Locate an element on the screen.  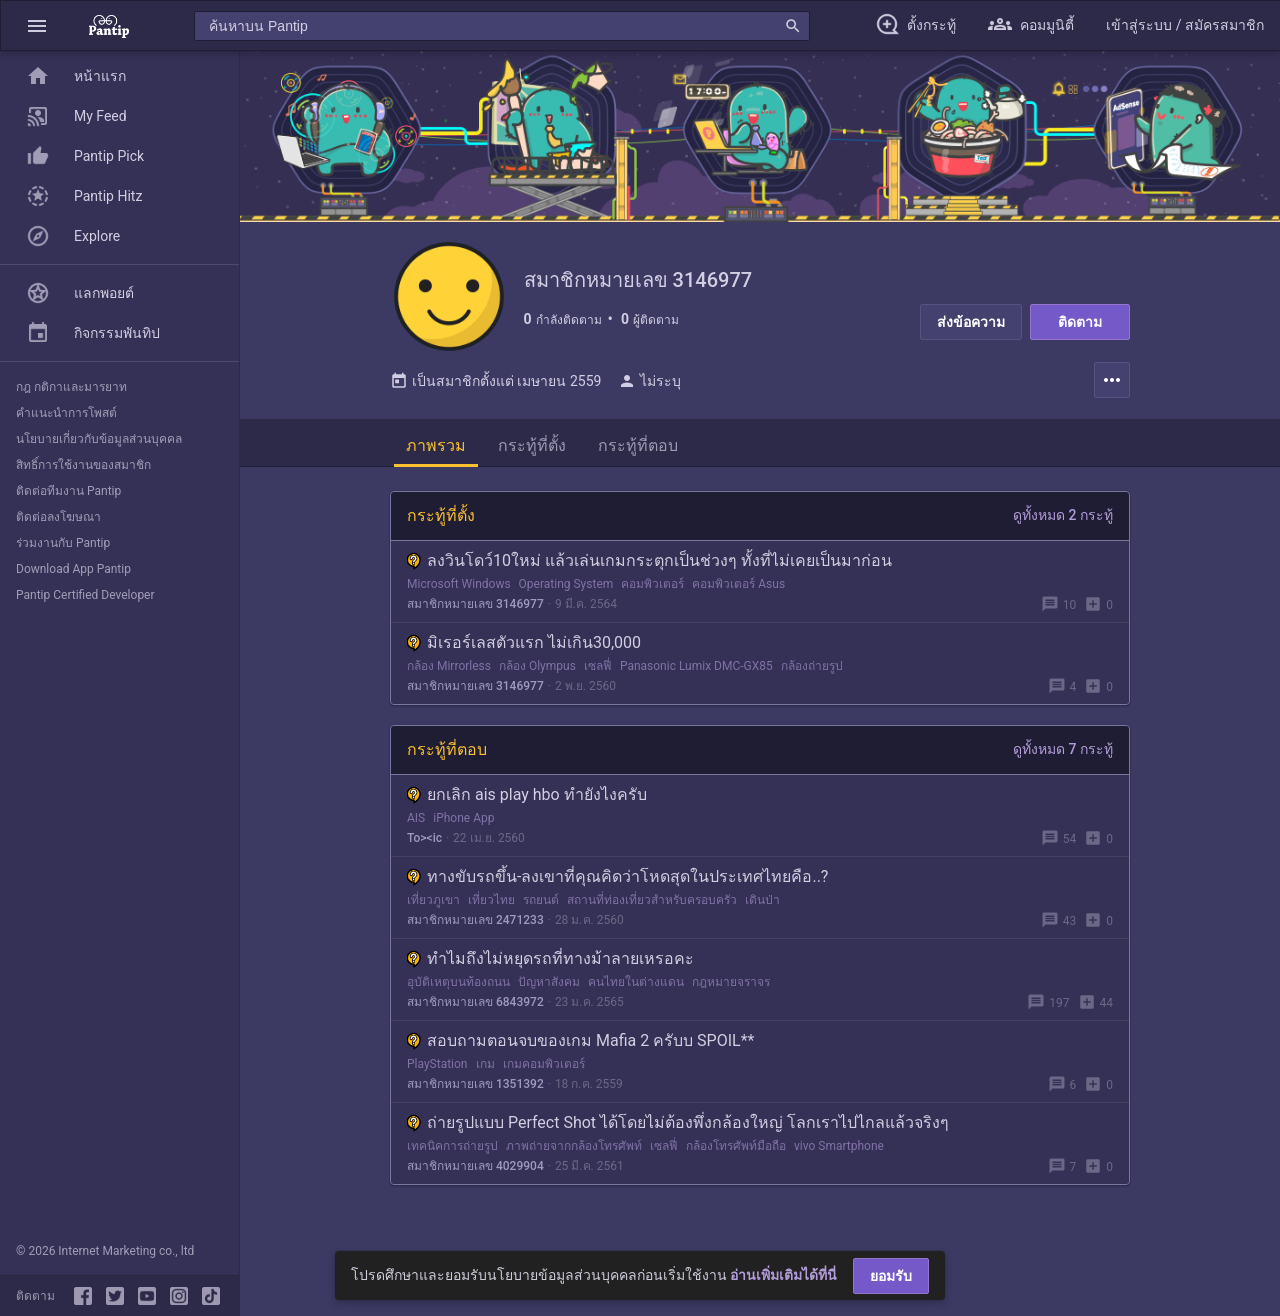
vivo Smartphone is located at coordinates (839, 1157).